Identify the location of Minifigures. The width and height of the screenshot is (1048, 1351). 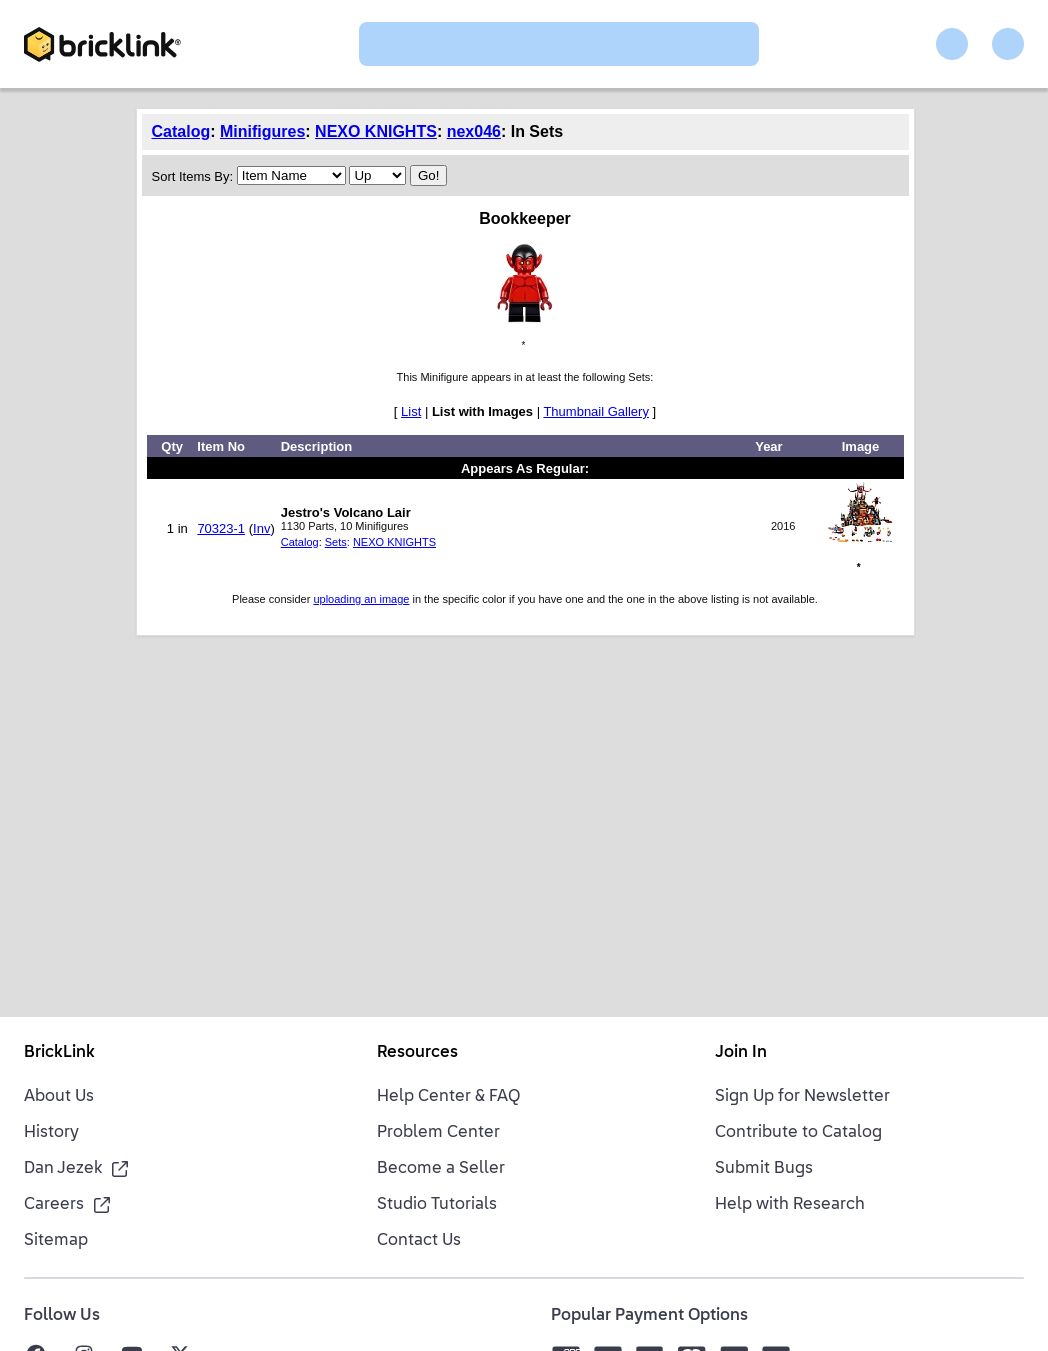
(262, 131).